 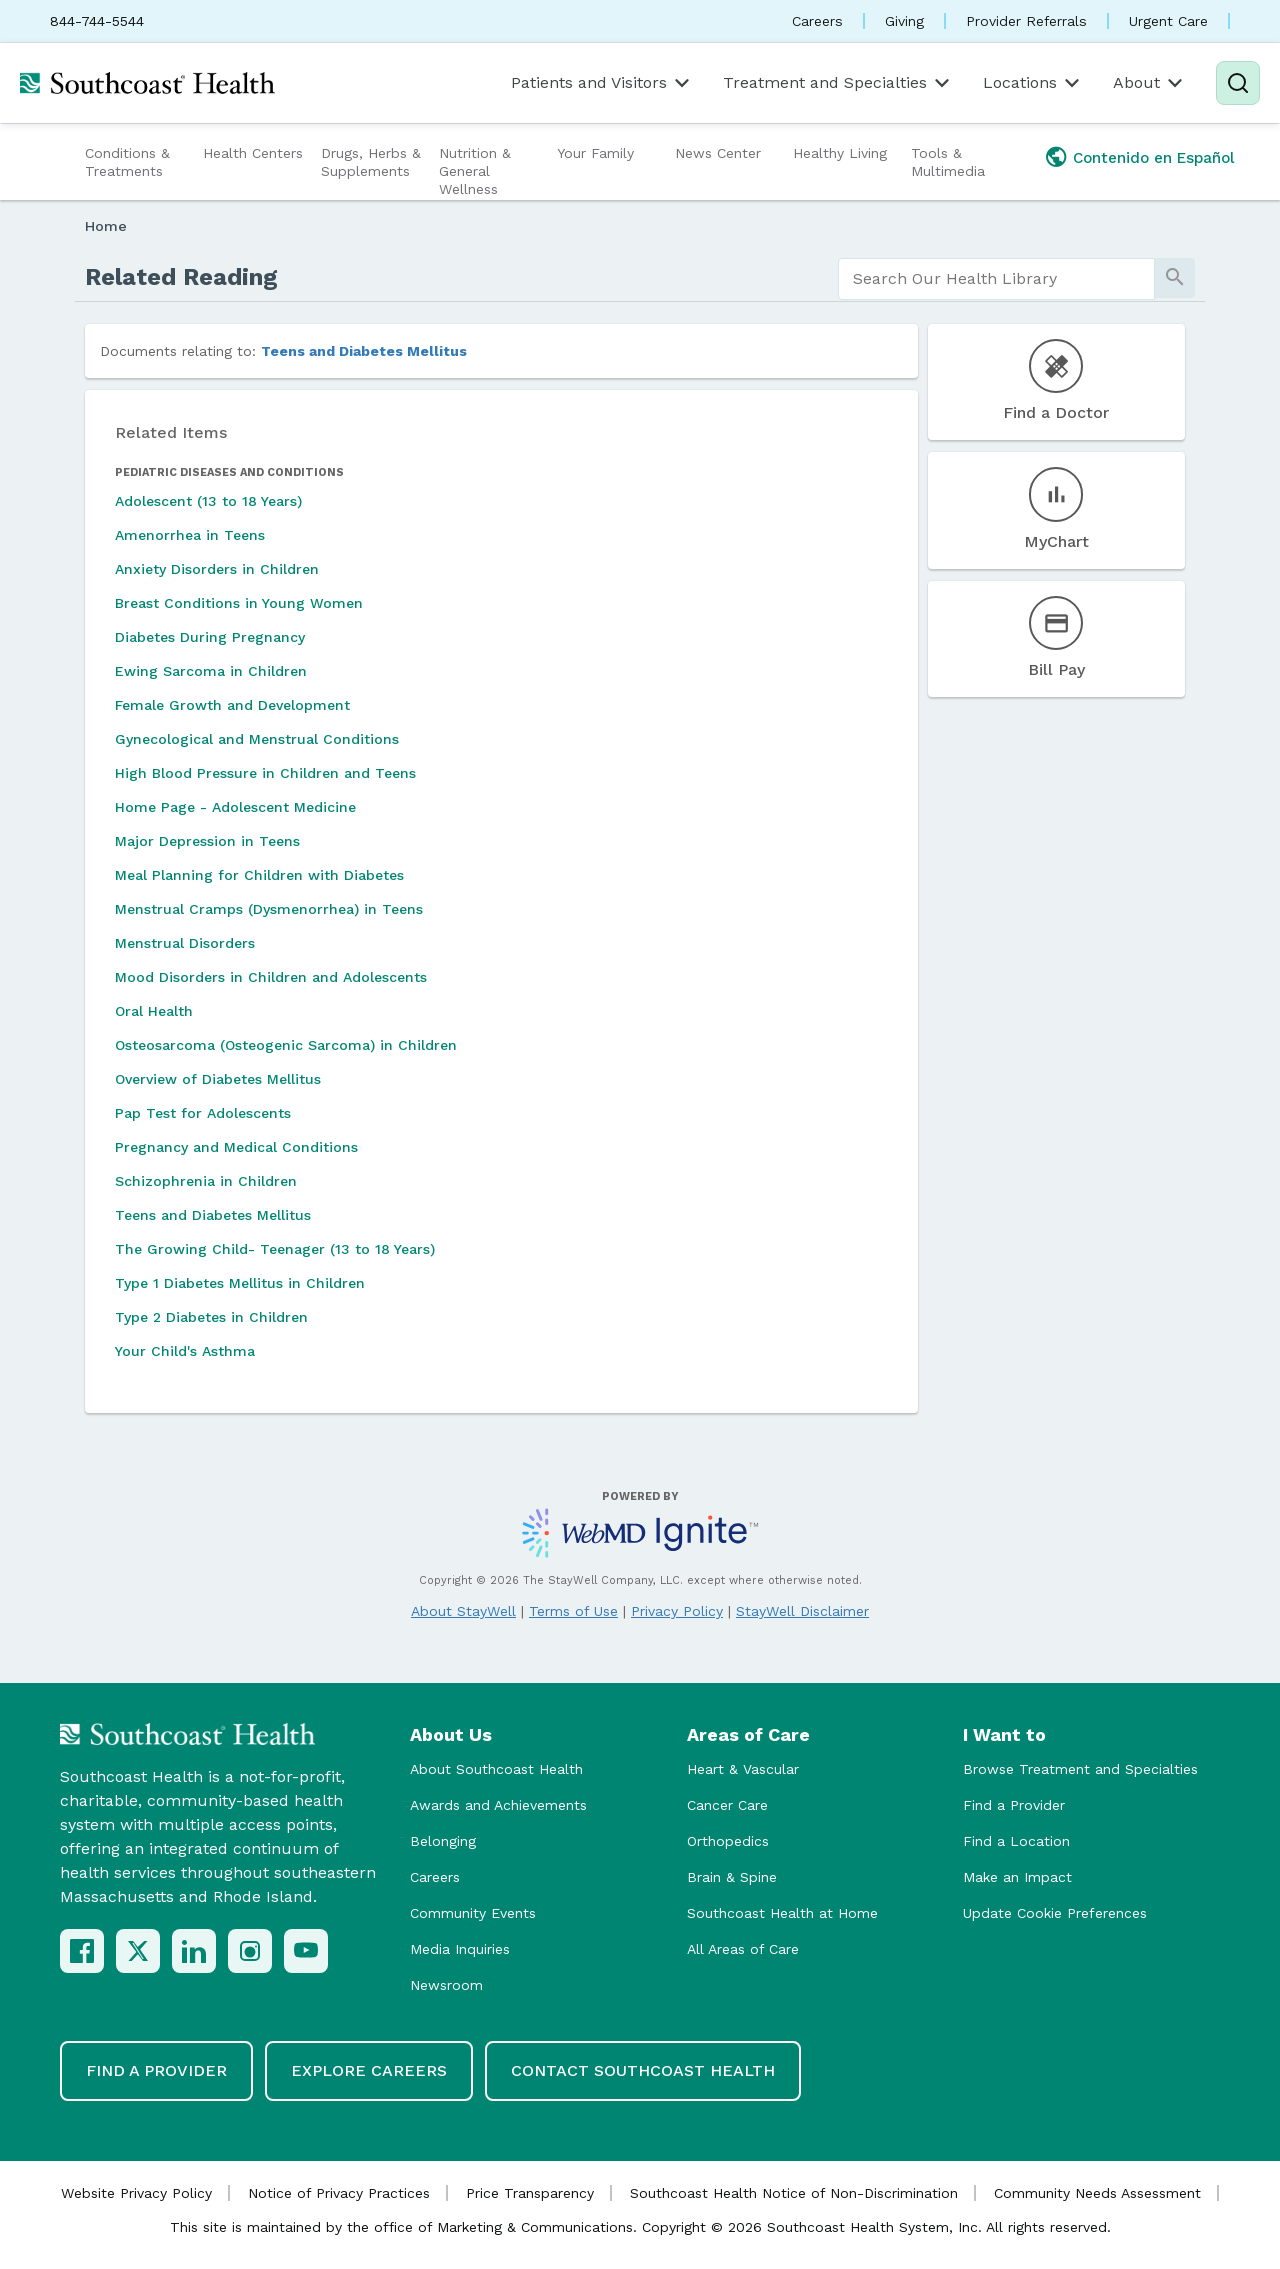 What do you see at coordinates (794, 2193) in the screenshot?
I see `Southcoast Health Notice of Non-Discrimination` at bounding box center [794, 2193].